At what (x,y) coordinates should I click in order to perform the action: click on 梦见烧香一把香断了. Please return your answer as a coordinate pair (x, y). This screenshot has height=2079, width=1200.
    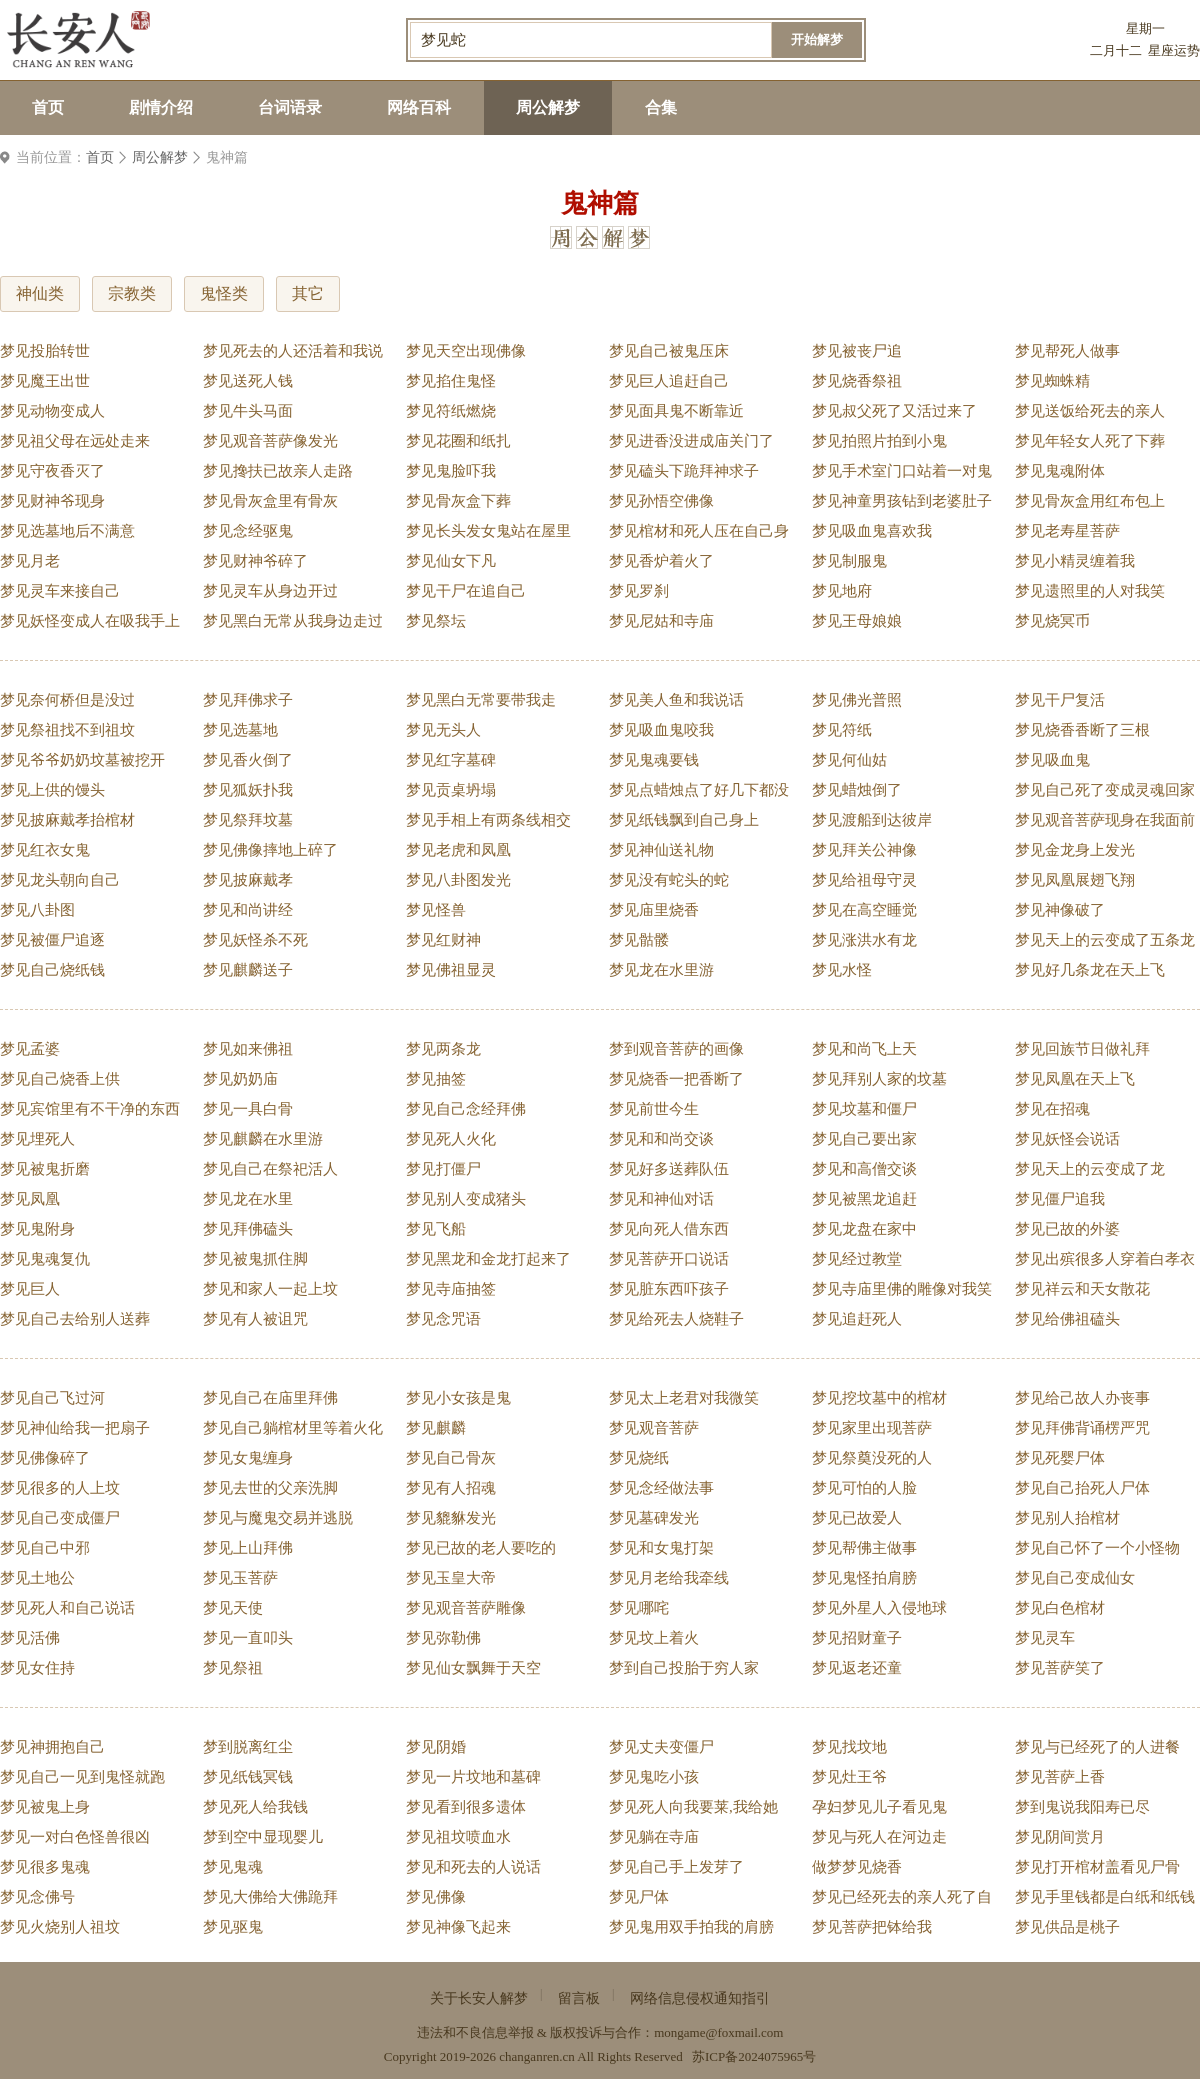
    Looking at the image, I should click on (676, 1079).